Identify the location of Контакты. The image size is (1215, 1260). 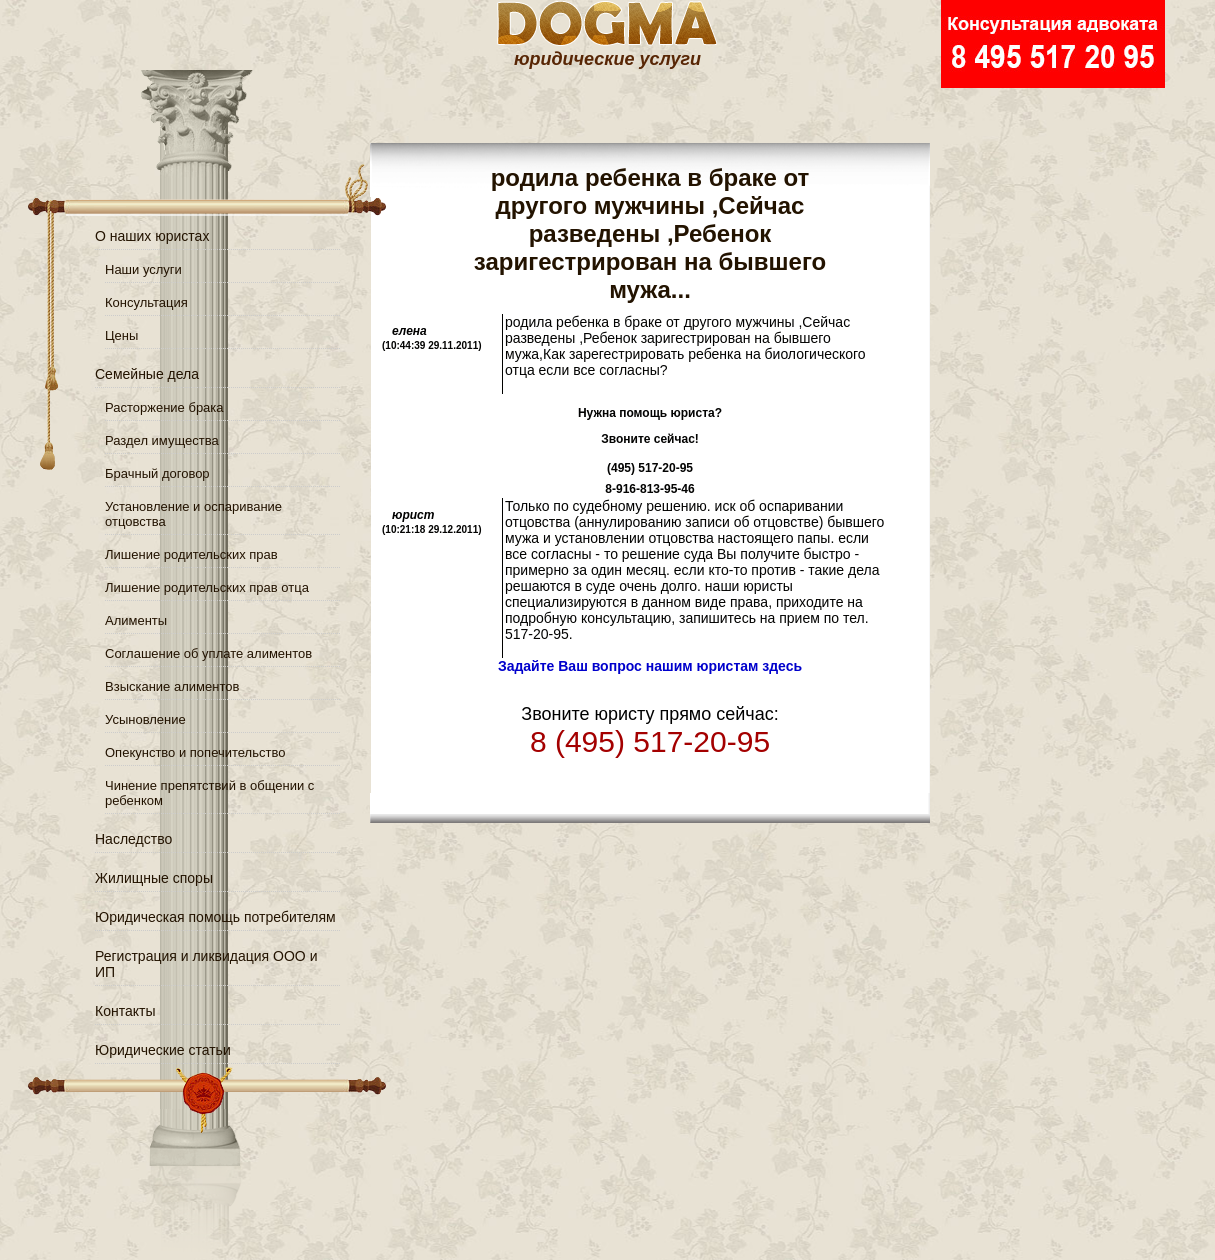
(125, 1011).